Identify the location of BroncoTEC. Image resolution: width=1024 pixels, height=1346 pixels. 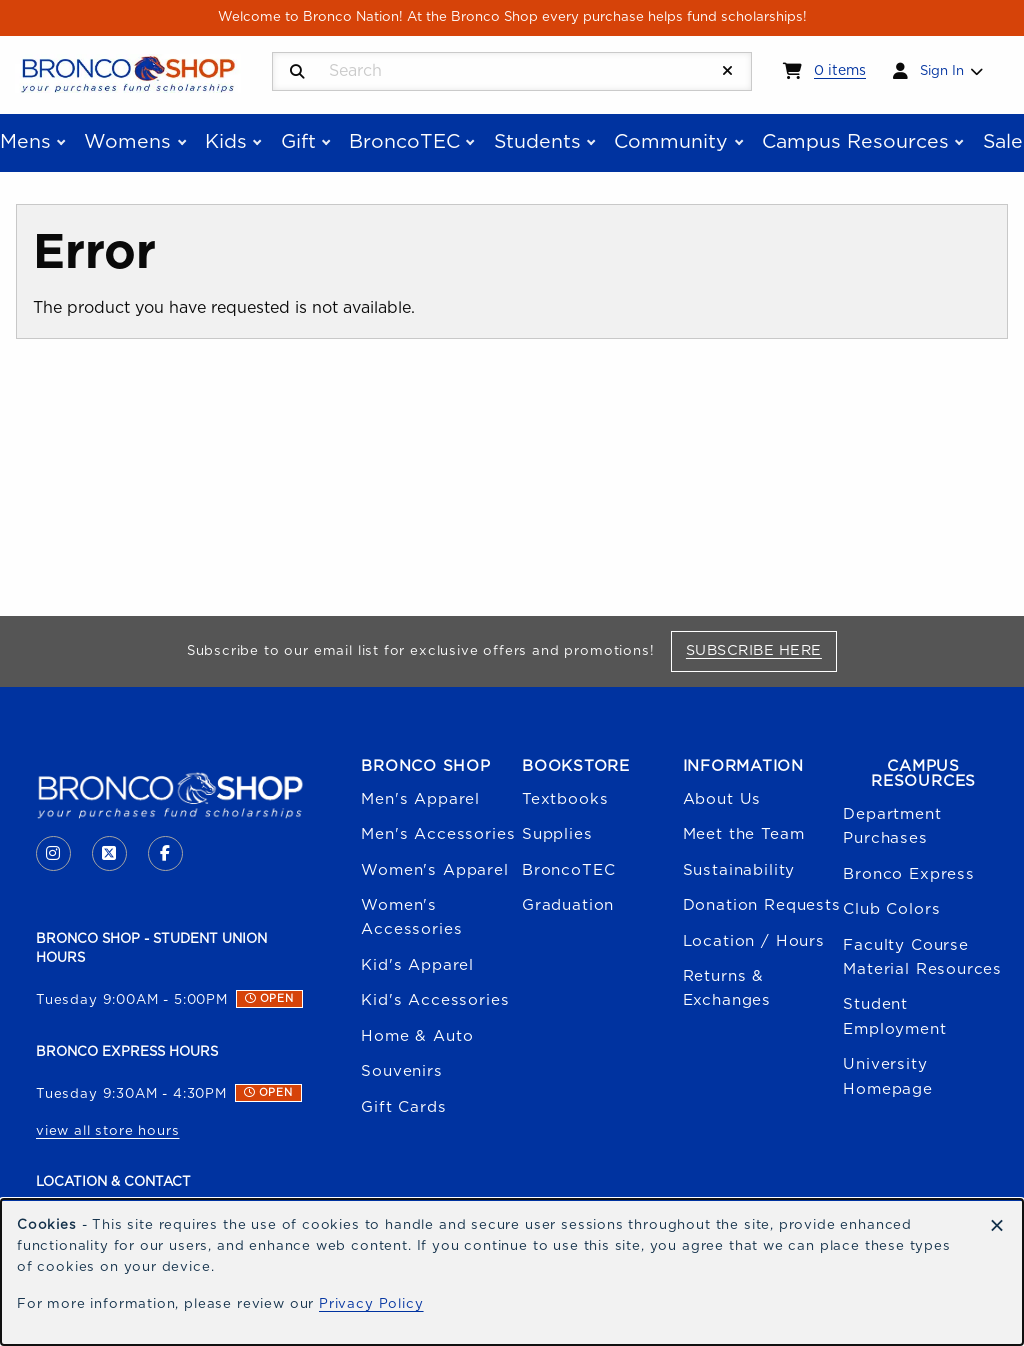
(568, 870).